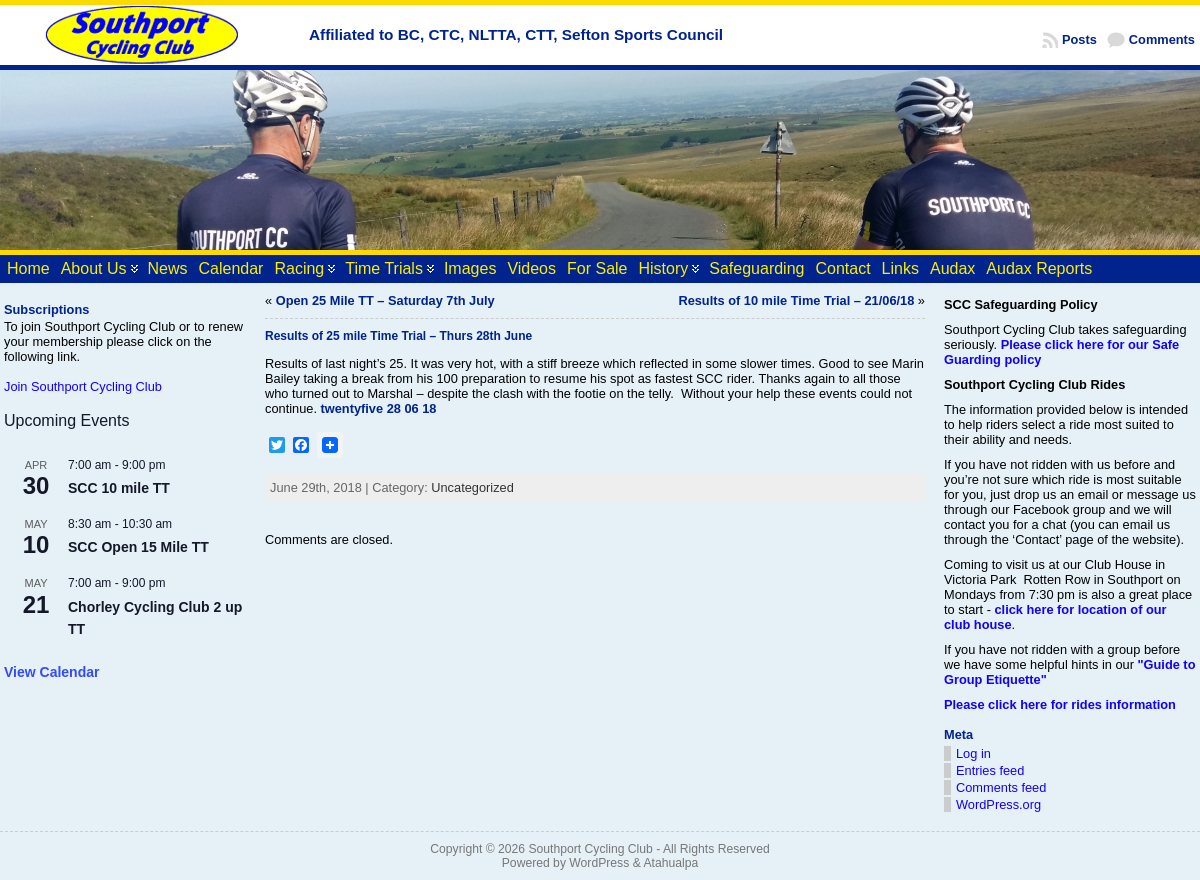 Image resolution: width=1200 pixels, height=880 pixels. What do you see at coordinates (990, 770) in the screenshot?
I see `Entries feed` at bounding box center [990, 770].